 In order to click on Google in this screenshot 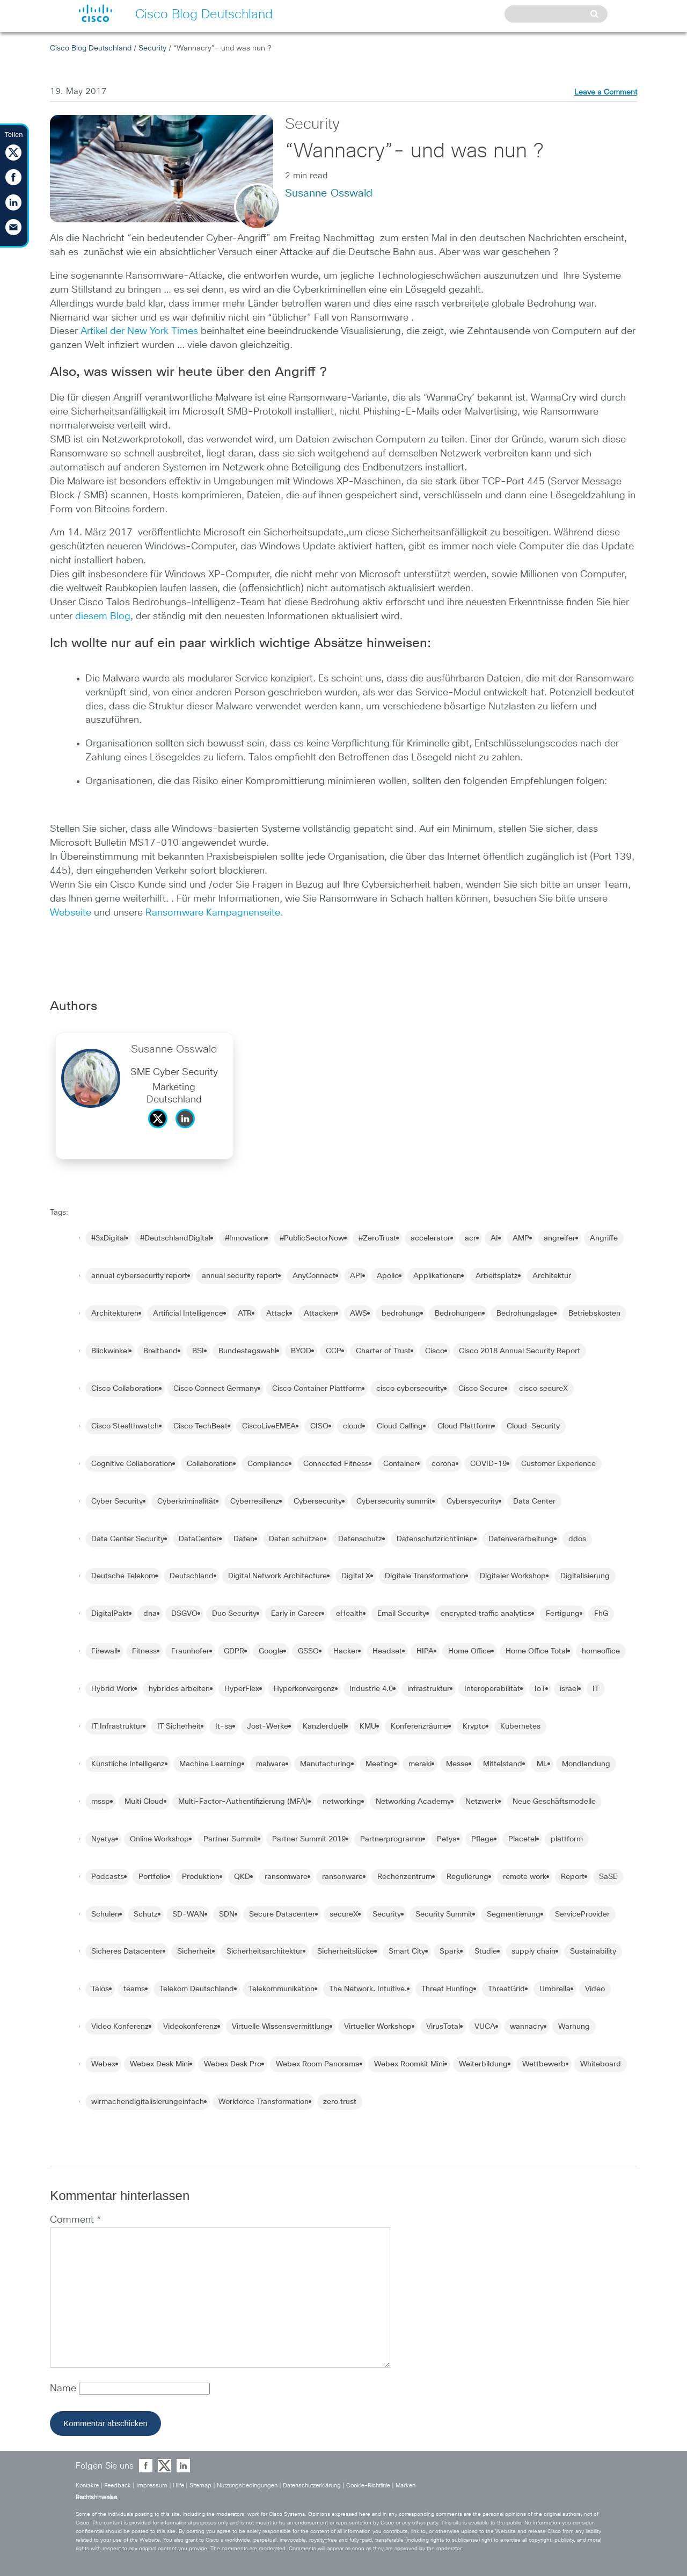, I will do `click(271, 1651)`.